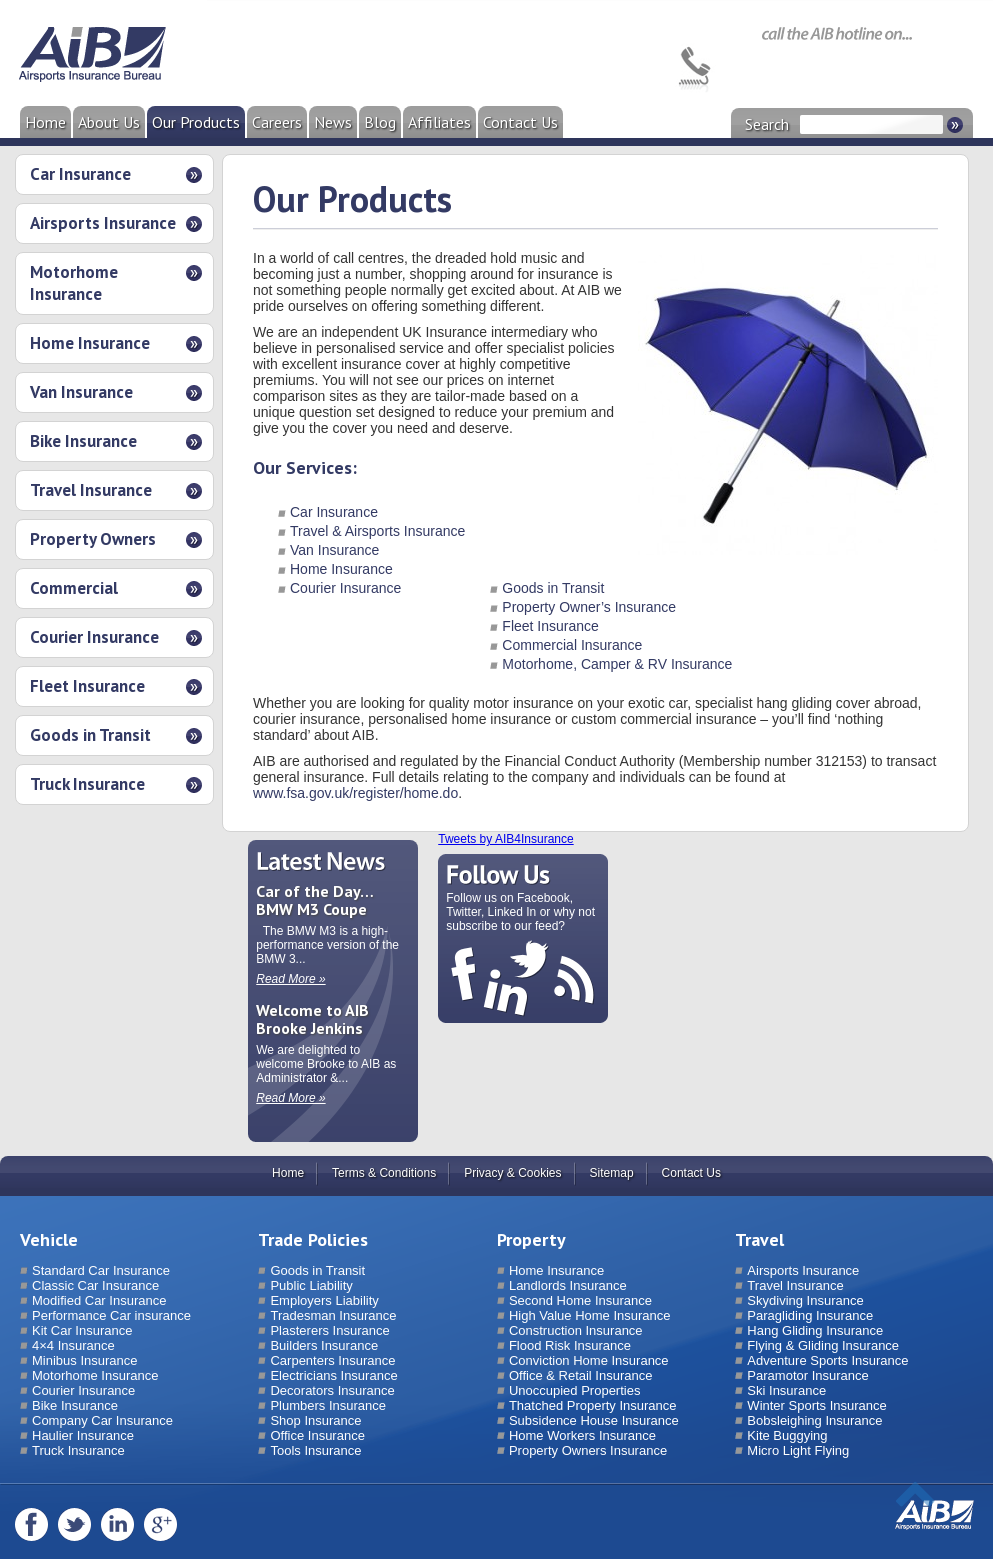 The image size is (993, 1559). Describe the element at coordinates (290, 979) in the screenshot. I see `Read More »` at that location.